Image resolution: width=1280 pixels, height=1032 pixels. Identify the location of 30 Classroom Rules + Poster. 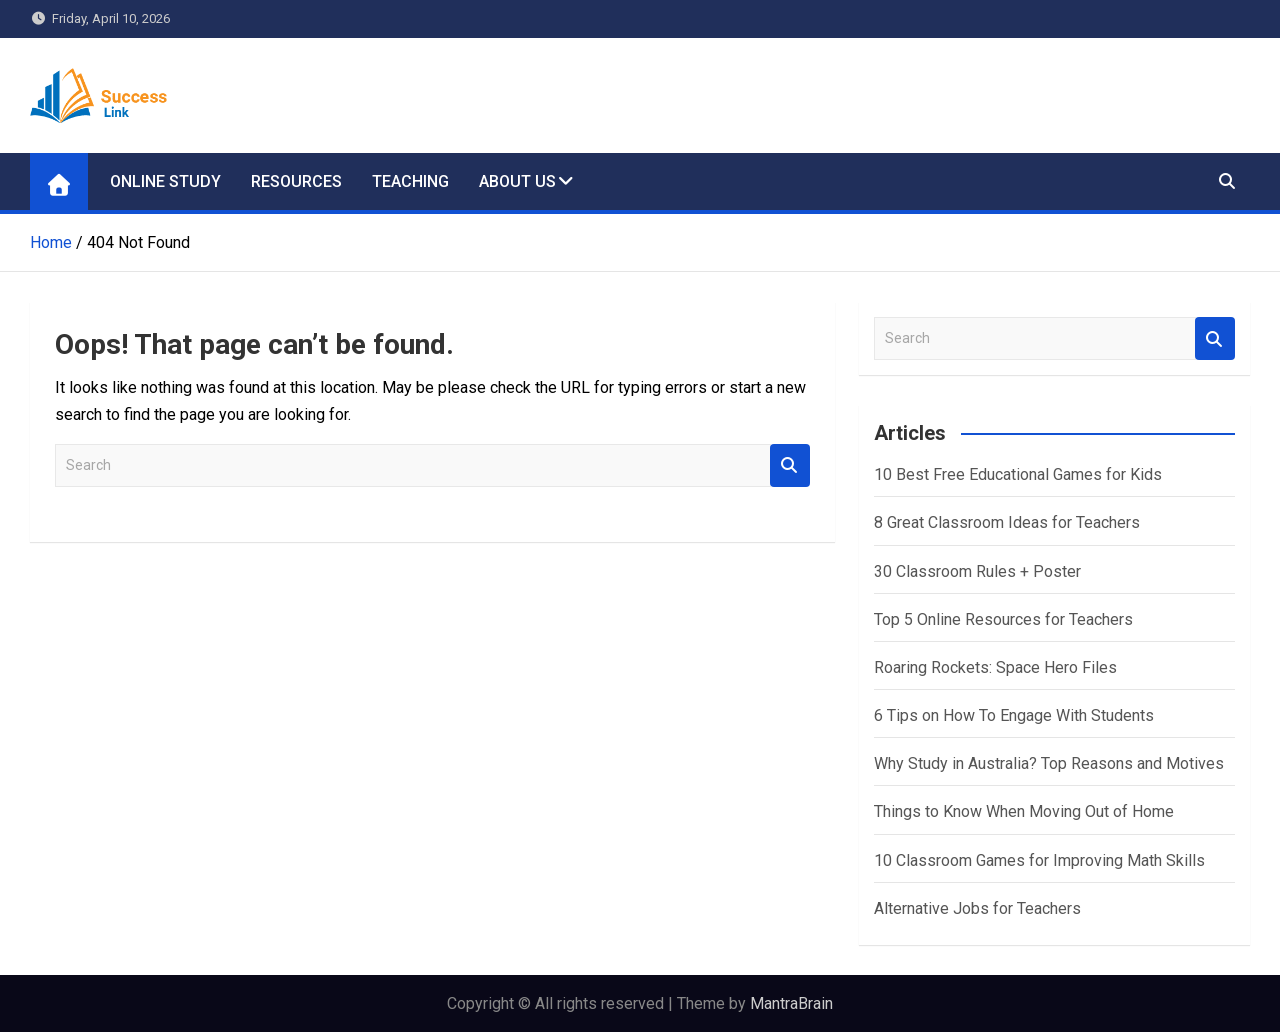
(977, 571).